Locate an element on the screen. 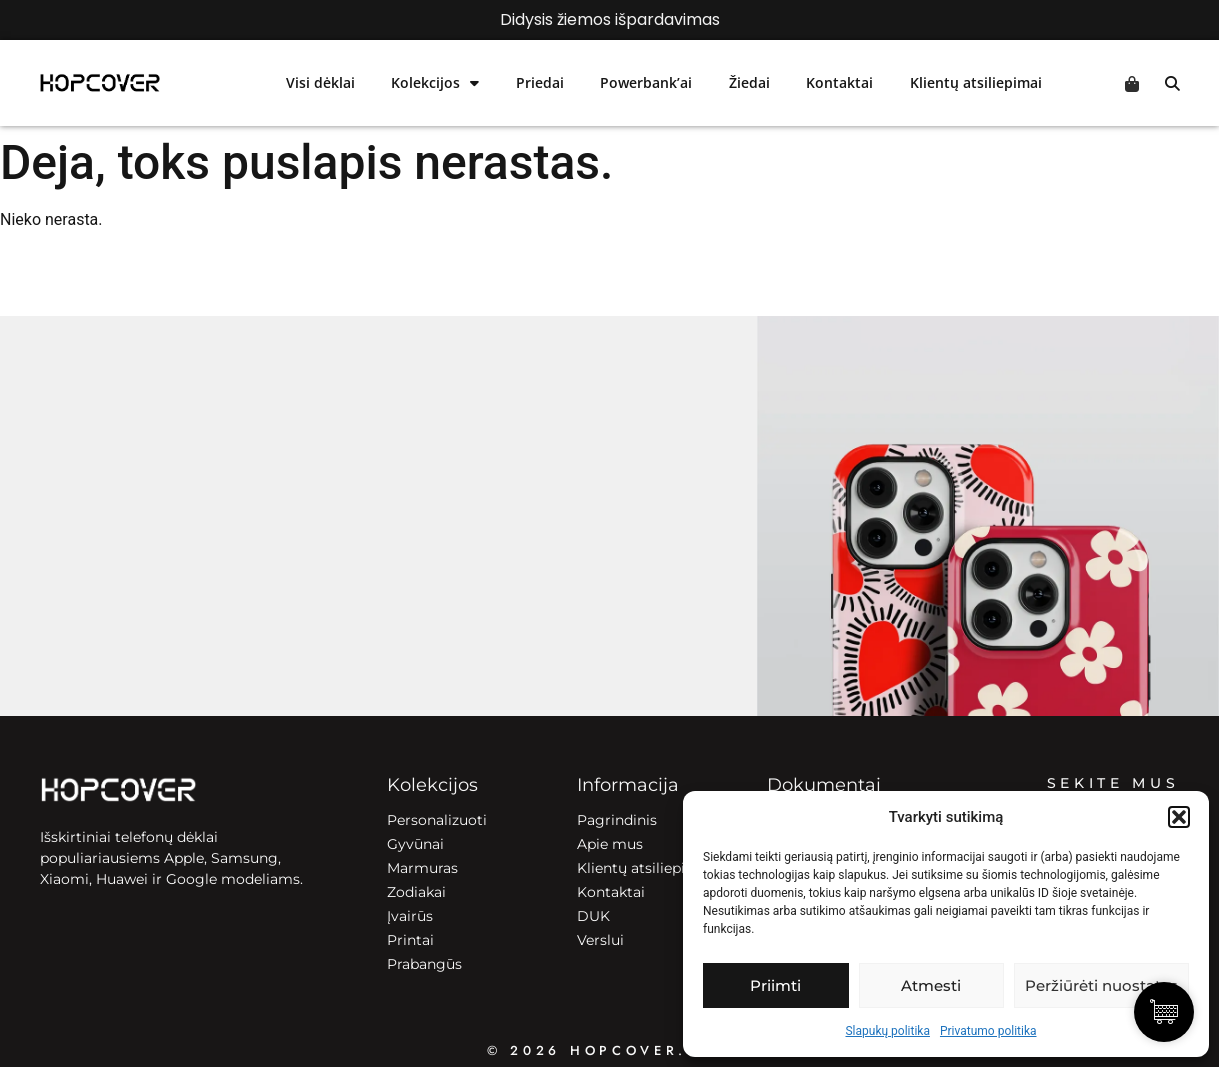 Image resolution: width=1219 pixels, height=1067 pixels. Privatumo politika is located at coordinates (988, 1031).